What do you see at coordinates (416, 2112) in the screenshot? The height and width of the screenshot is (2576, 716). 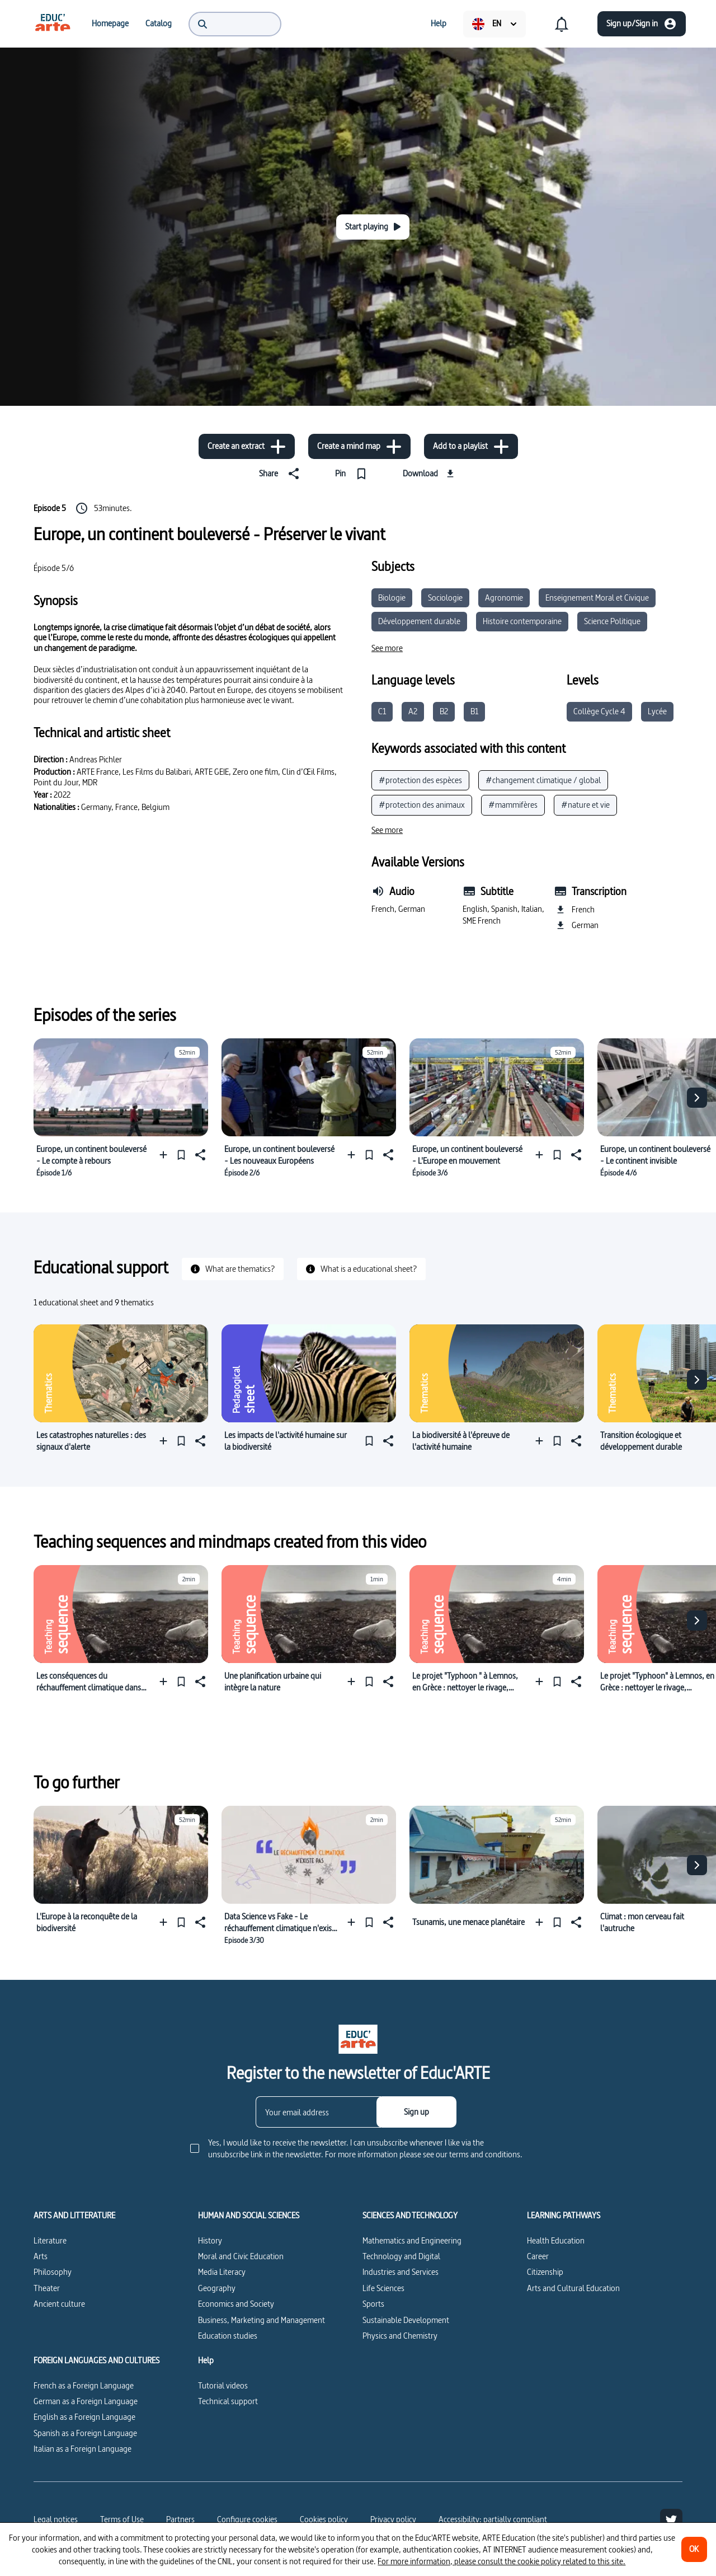 I see `[Sign up]` at bounding box center [416, 2112].